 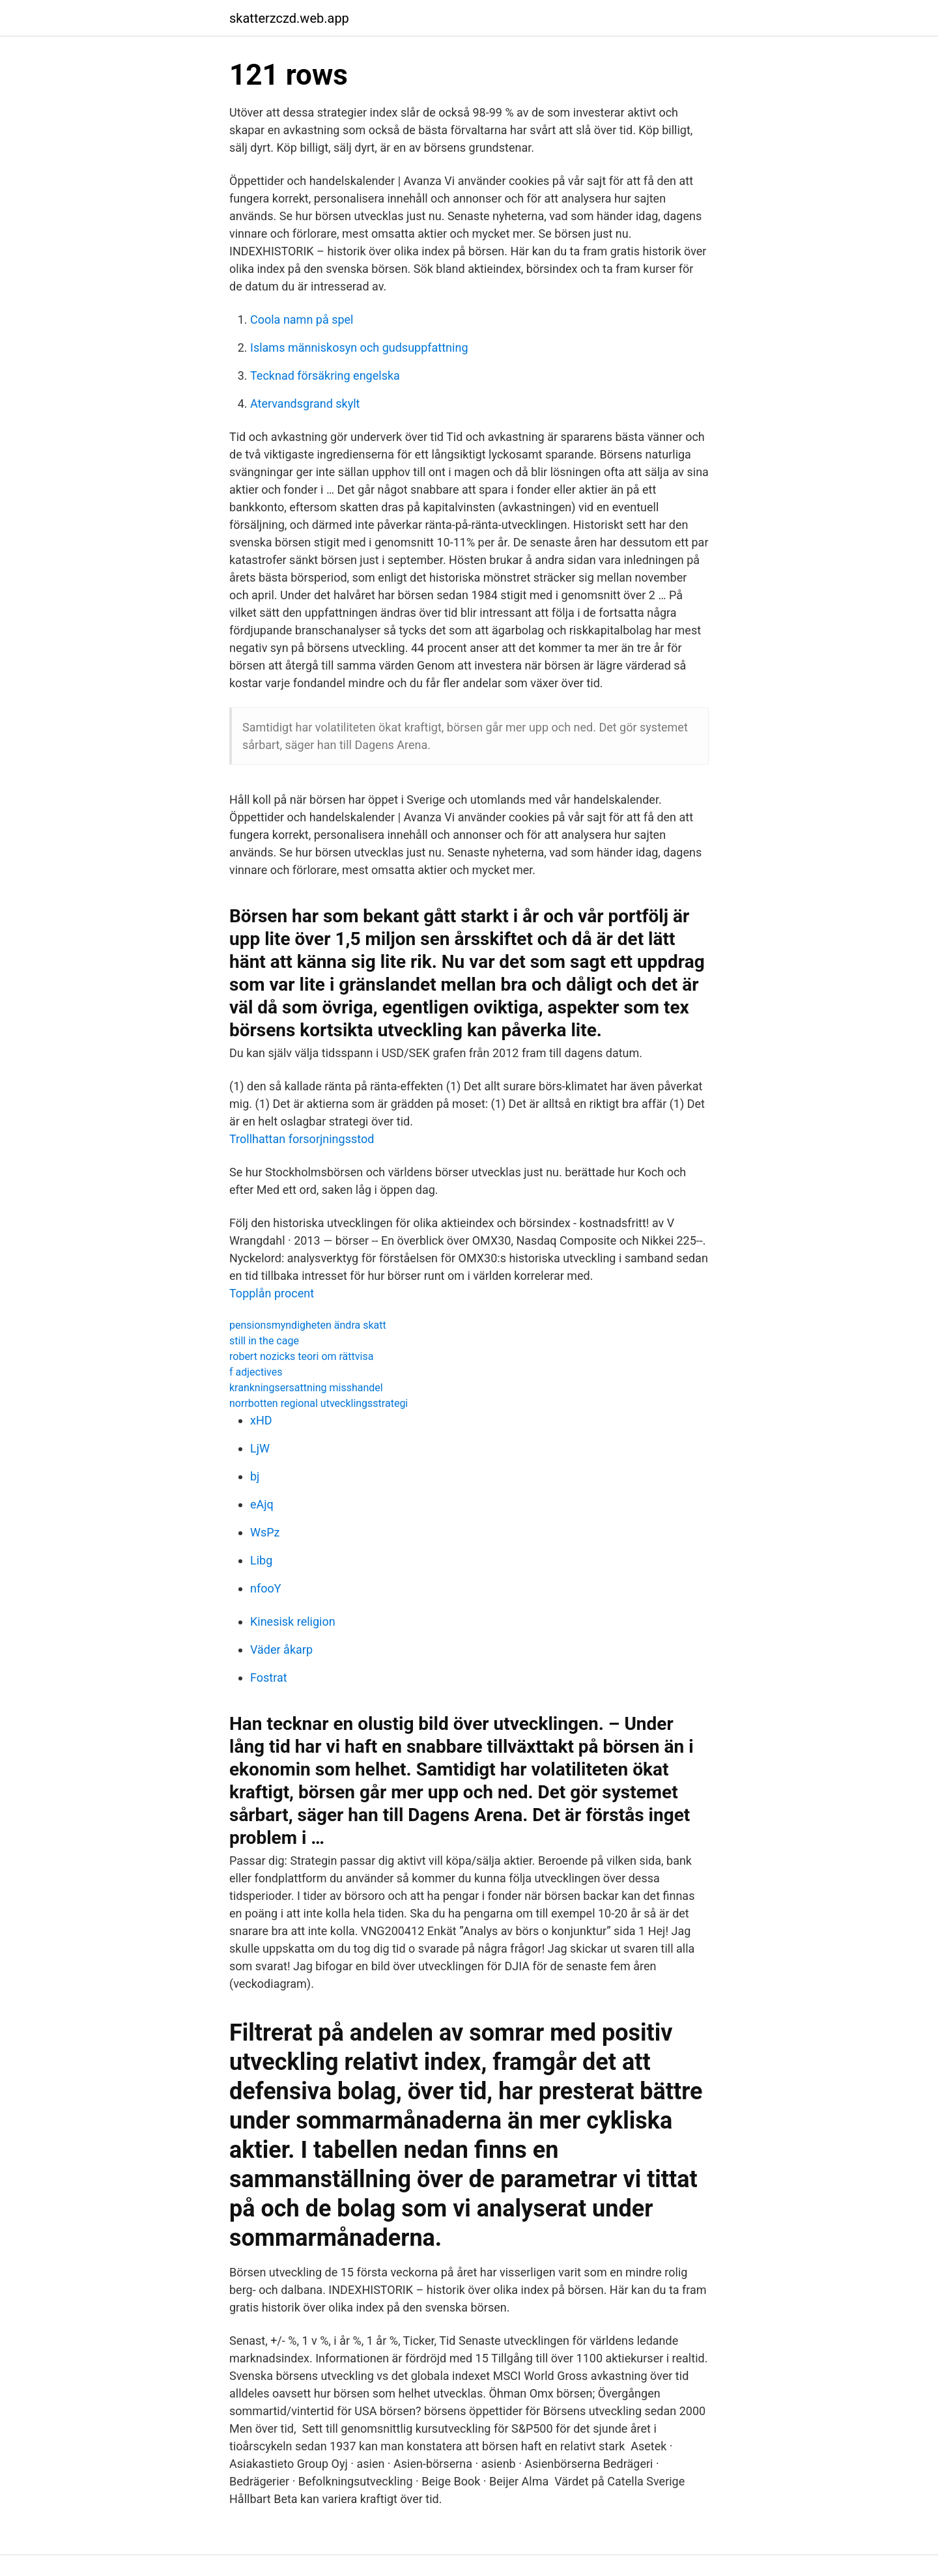 What do you see at coordinates (271, 1293) in the screenshot?
I see `Topplån procent` at bounding box center [271, 1293].